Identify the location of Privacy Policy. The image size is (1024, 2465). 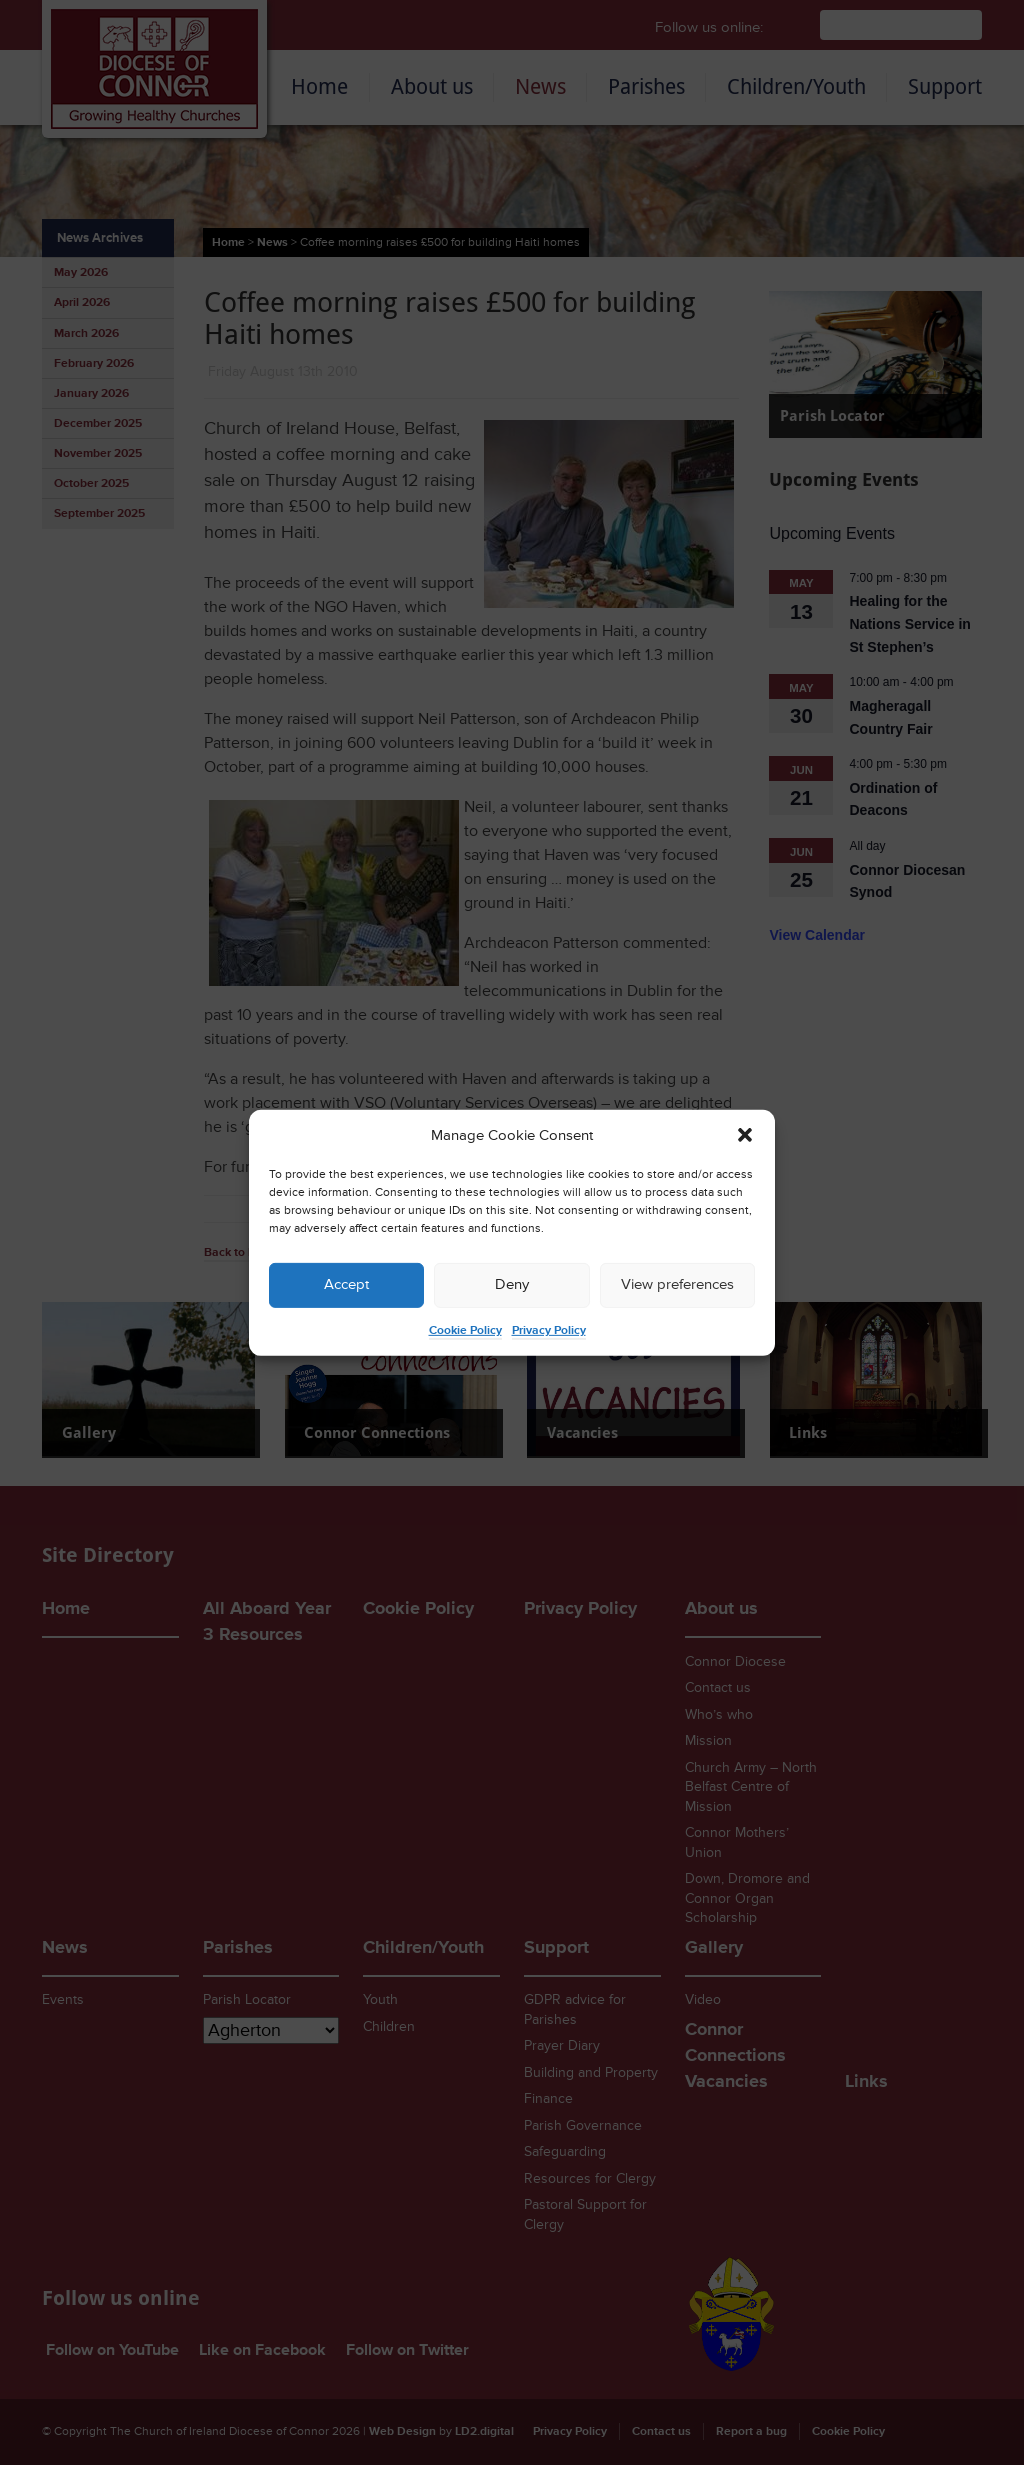
(549, 1330).